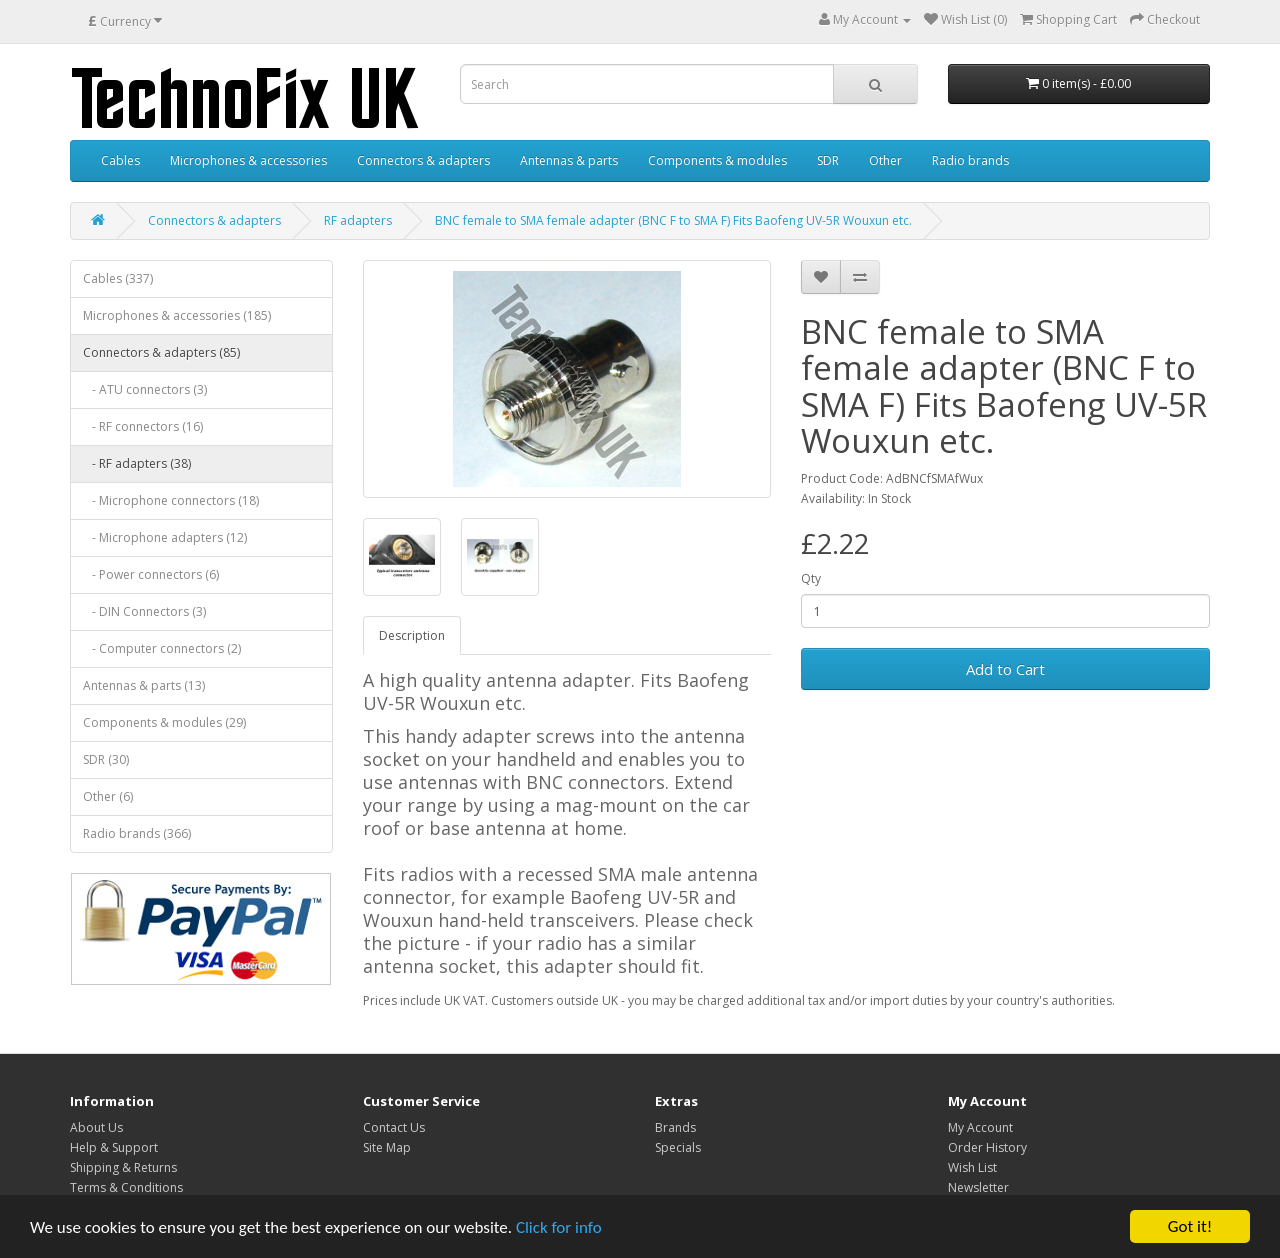  What do you see at coordinates (171, 500) in the screenshot?
I see `- Microphone connectors (18)` at bounding box center [171, 500].